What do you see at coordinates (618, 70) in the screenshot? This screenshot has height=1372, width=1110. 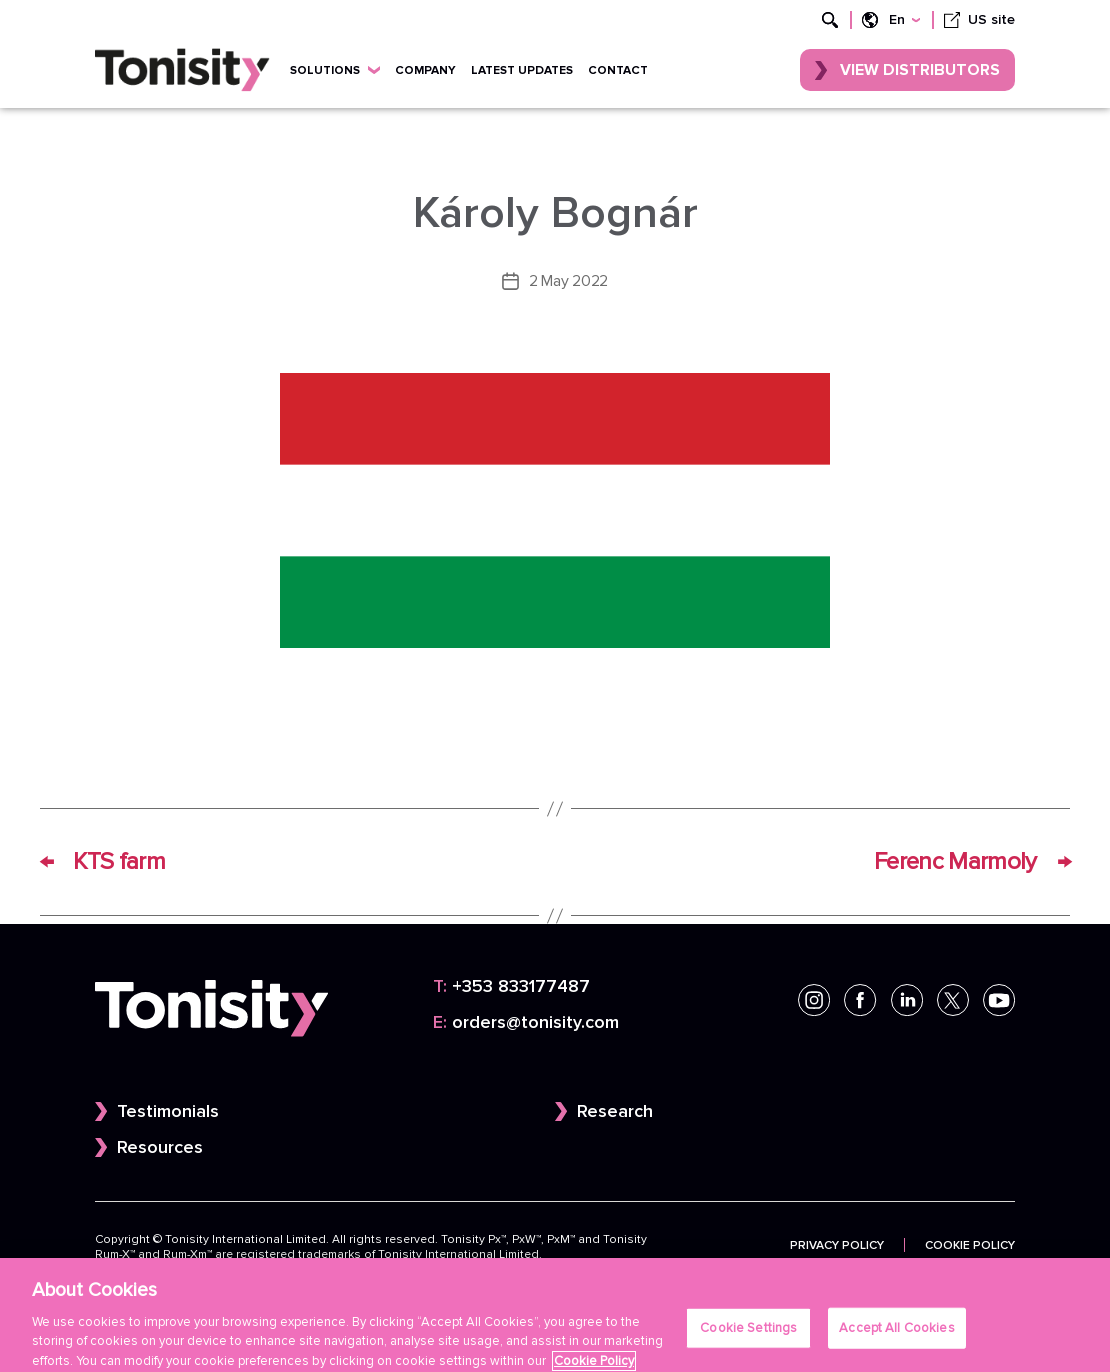 I see `Contact` at bounding box center [618, 70].